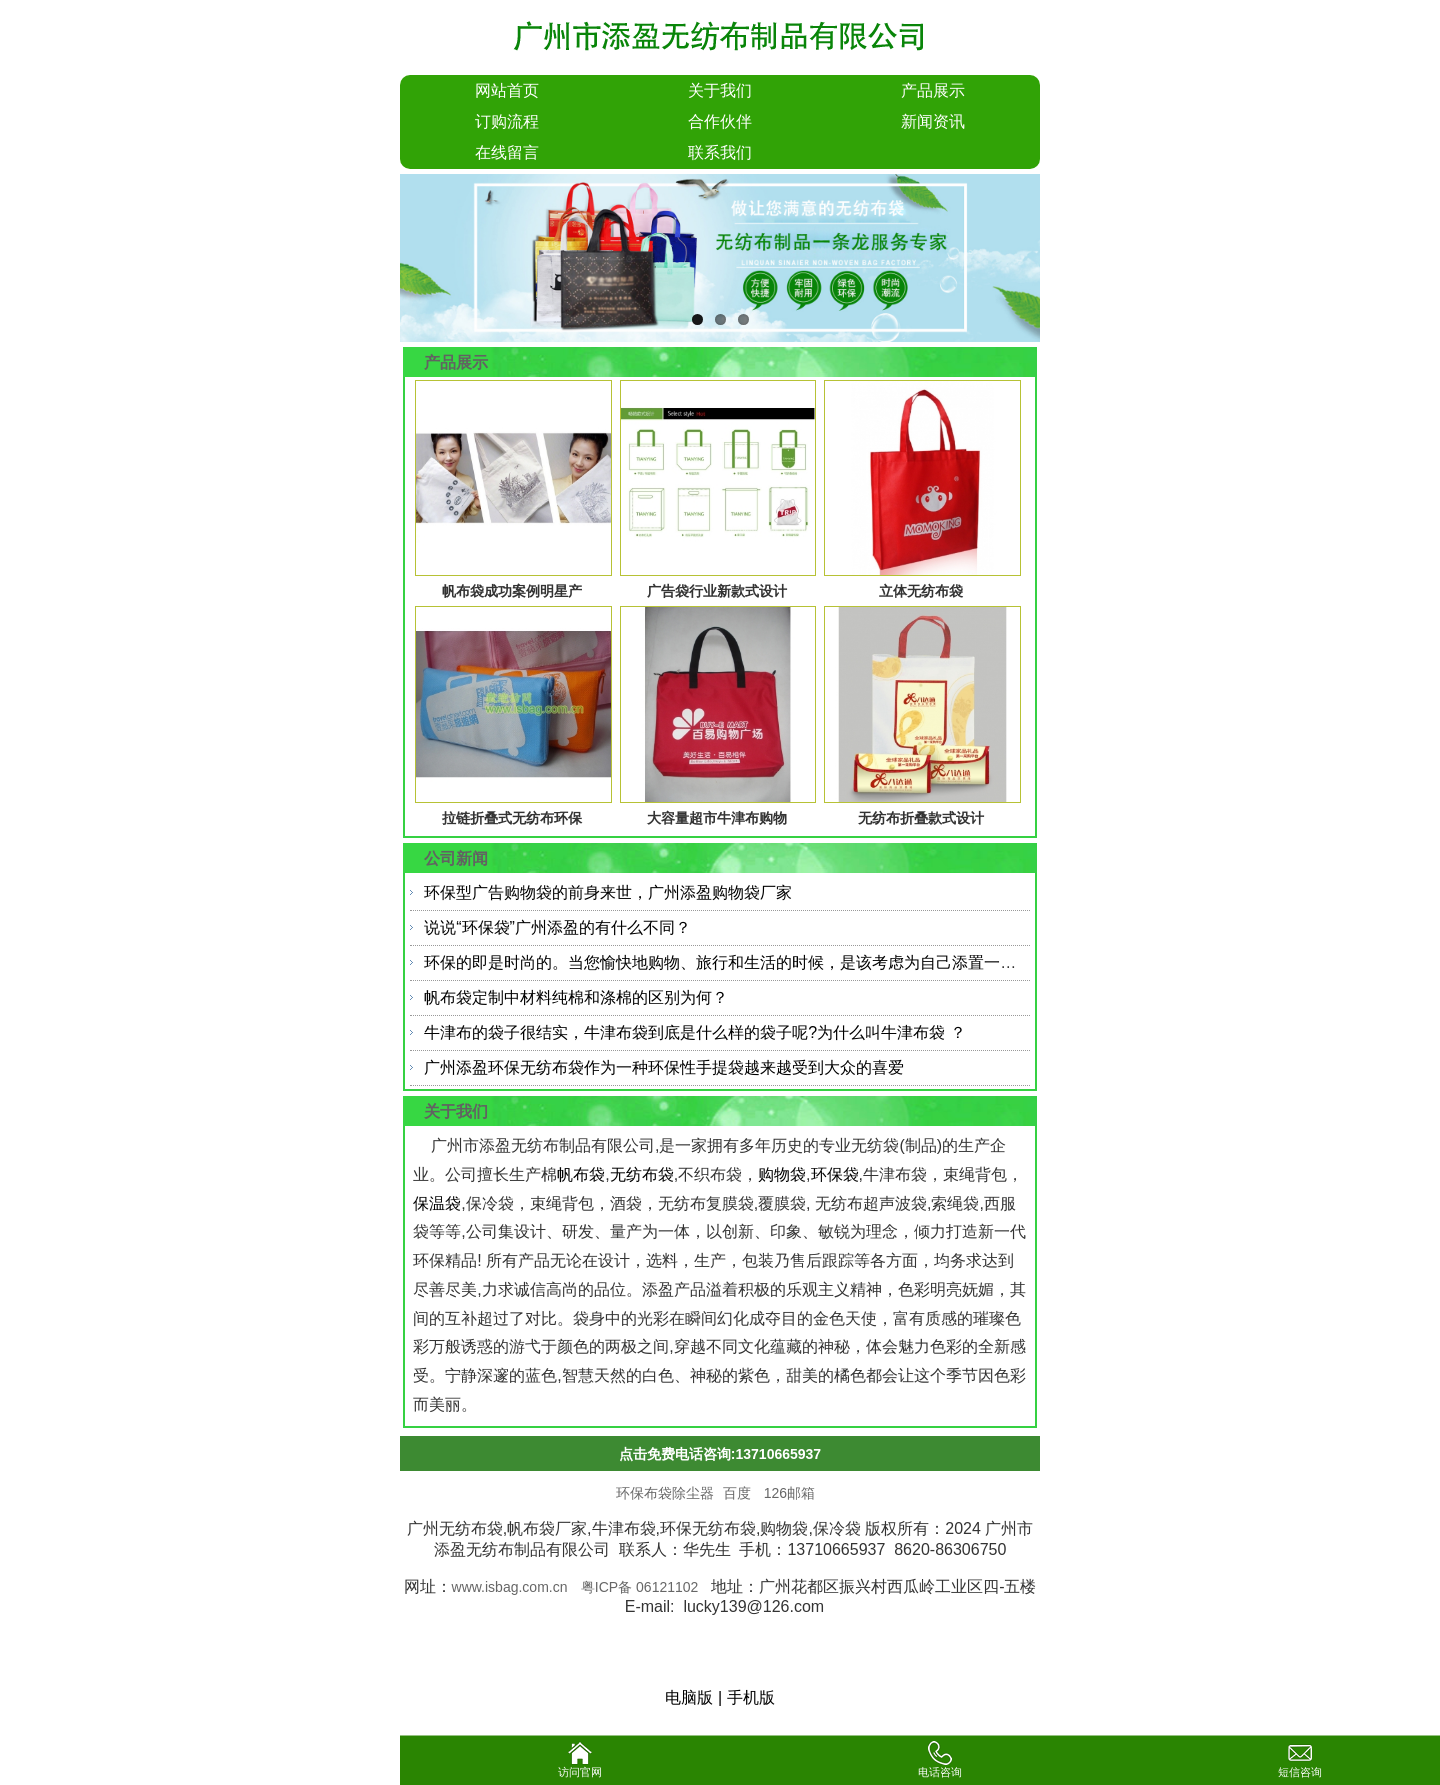 The image size is (1440, 1785). I want to click on 订购流程, so click(507, 121).